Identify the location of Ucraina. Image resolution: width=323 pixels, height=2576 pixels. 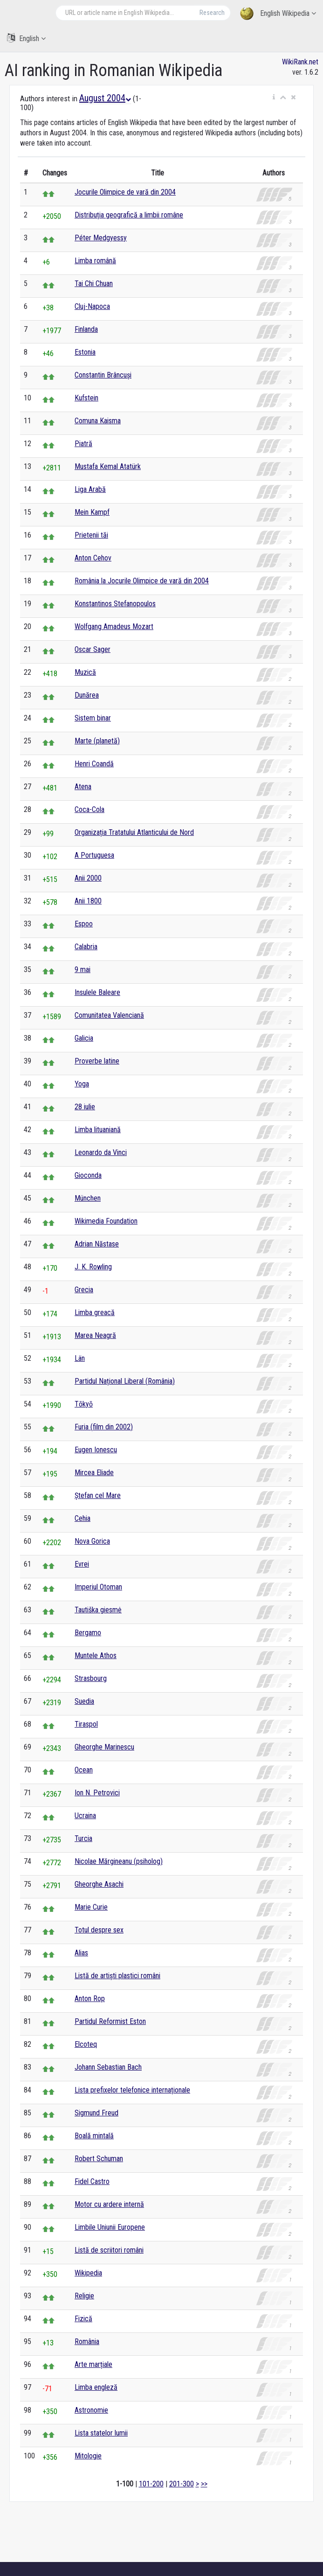
(85, 1815).